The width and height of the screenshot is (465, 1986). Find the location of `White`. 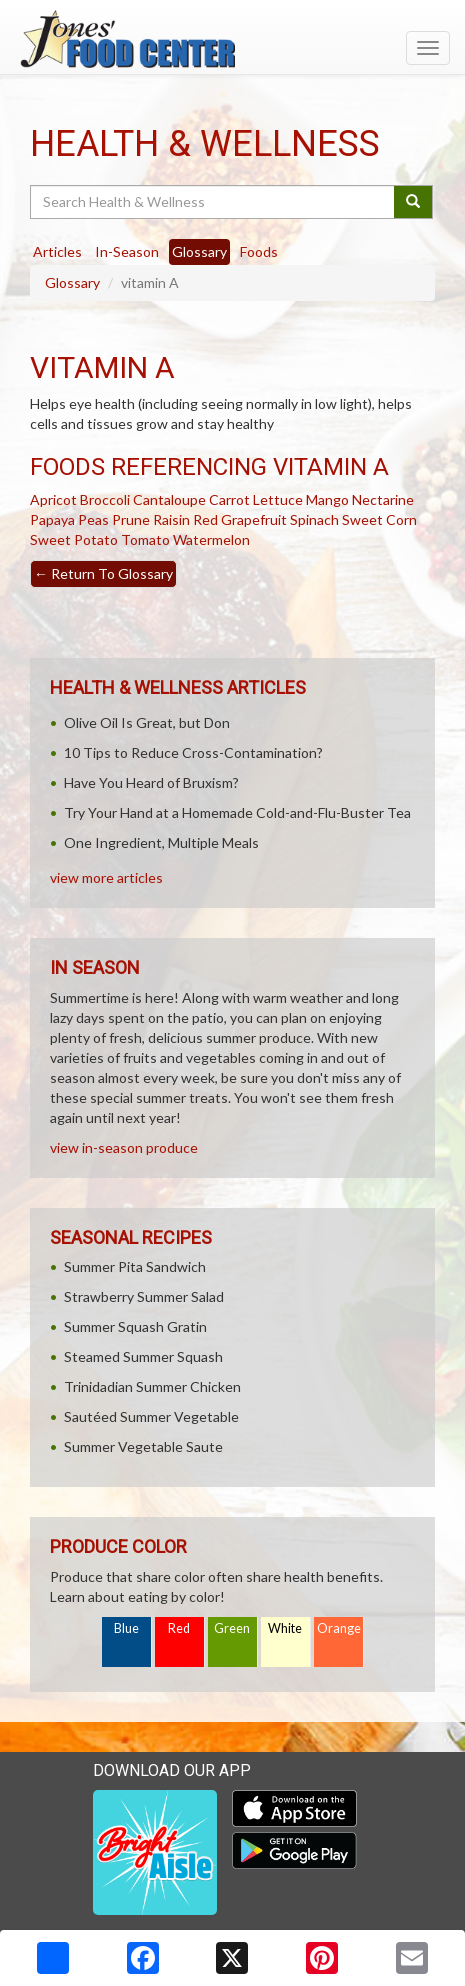

White is located at coordinates (285, 1628).